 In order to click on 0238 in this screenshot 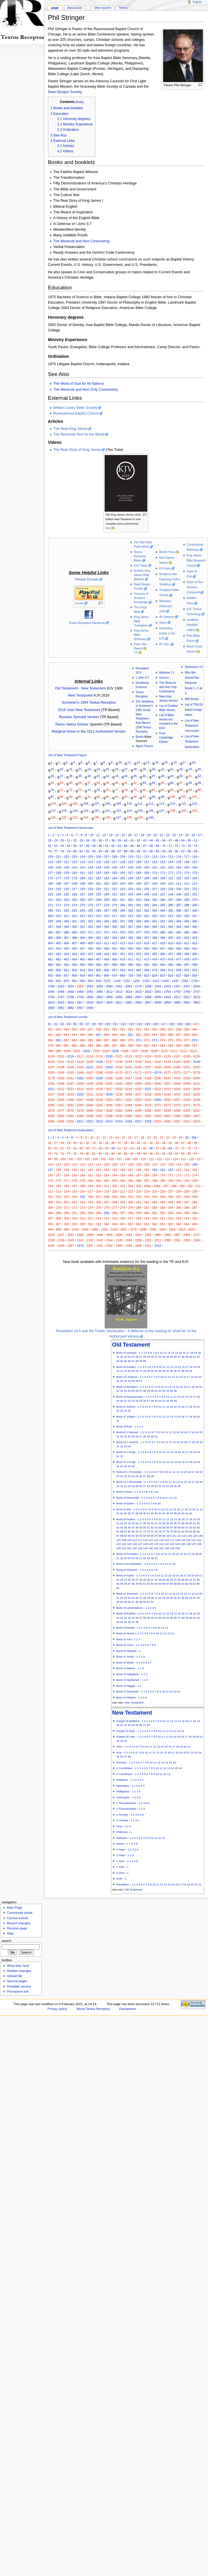, I will do `click(148, 1094)`.